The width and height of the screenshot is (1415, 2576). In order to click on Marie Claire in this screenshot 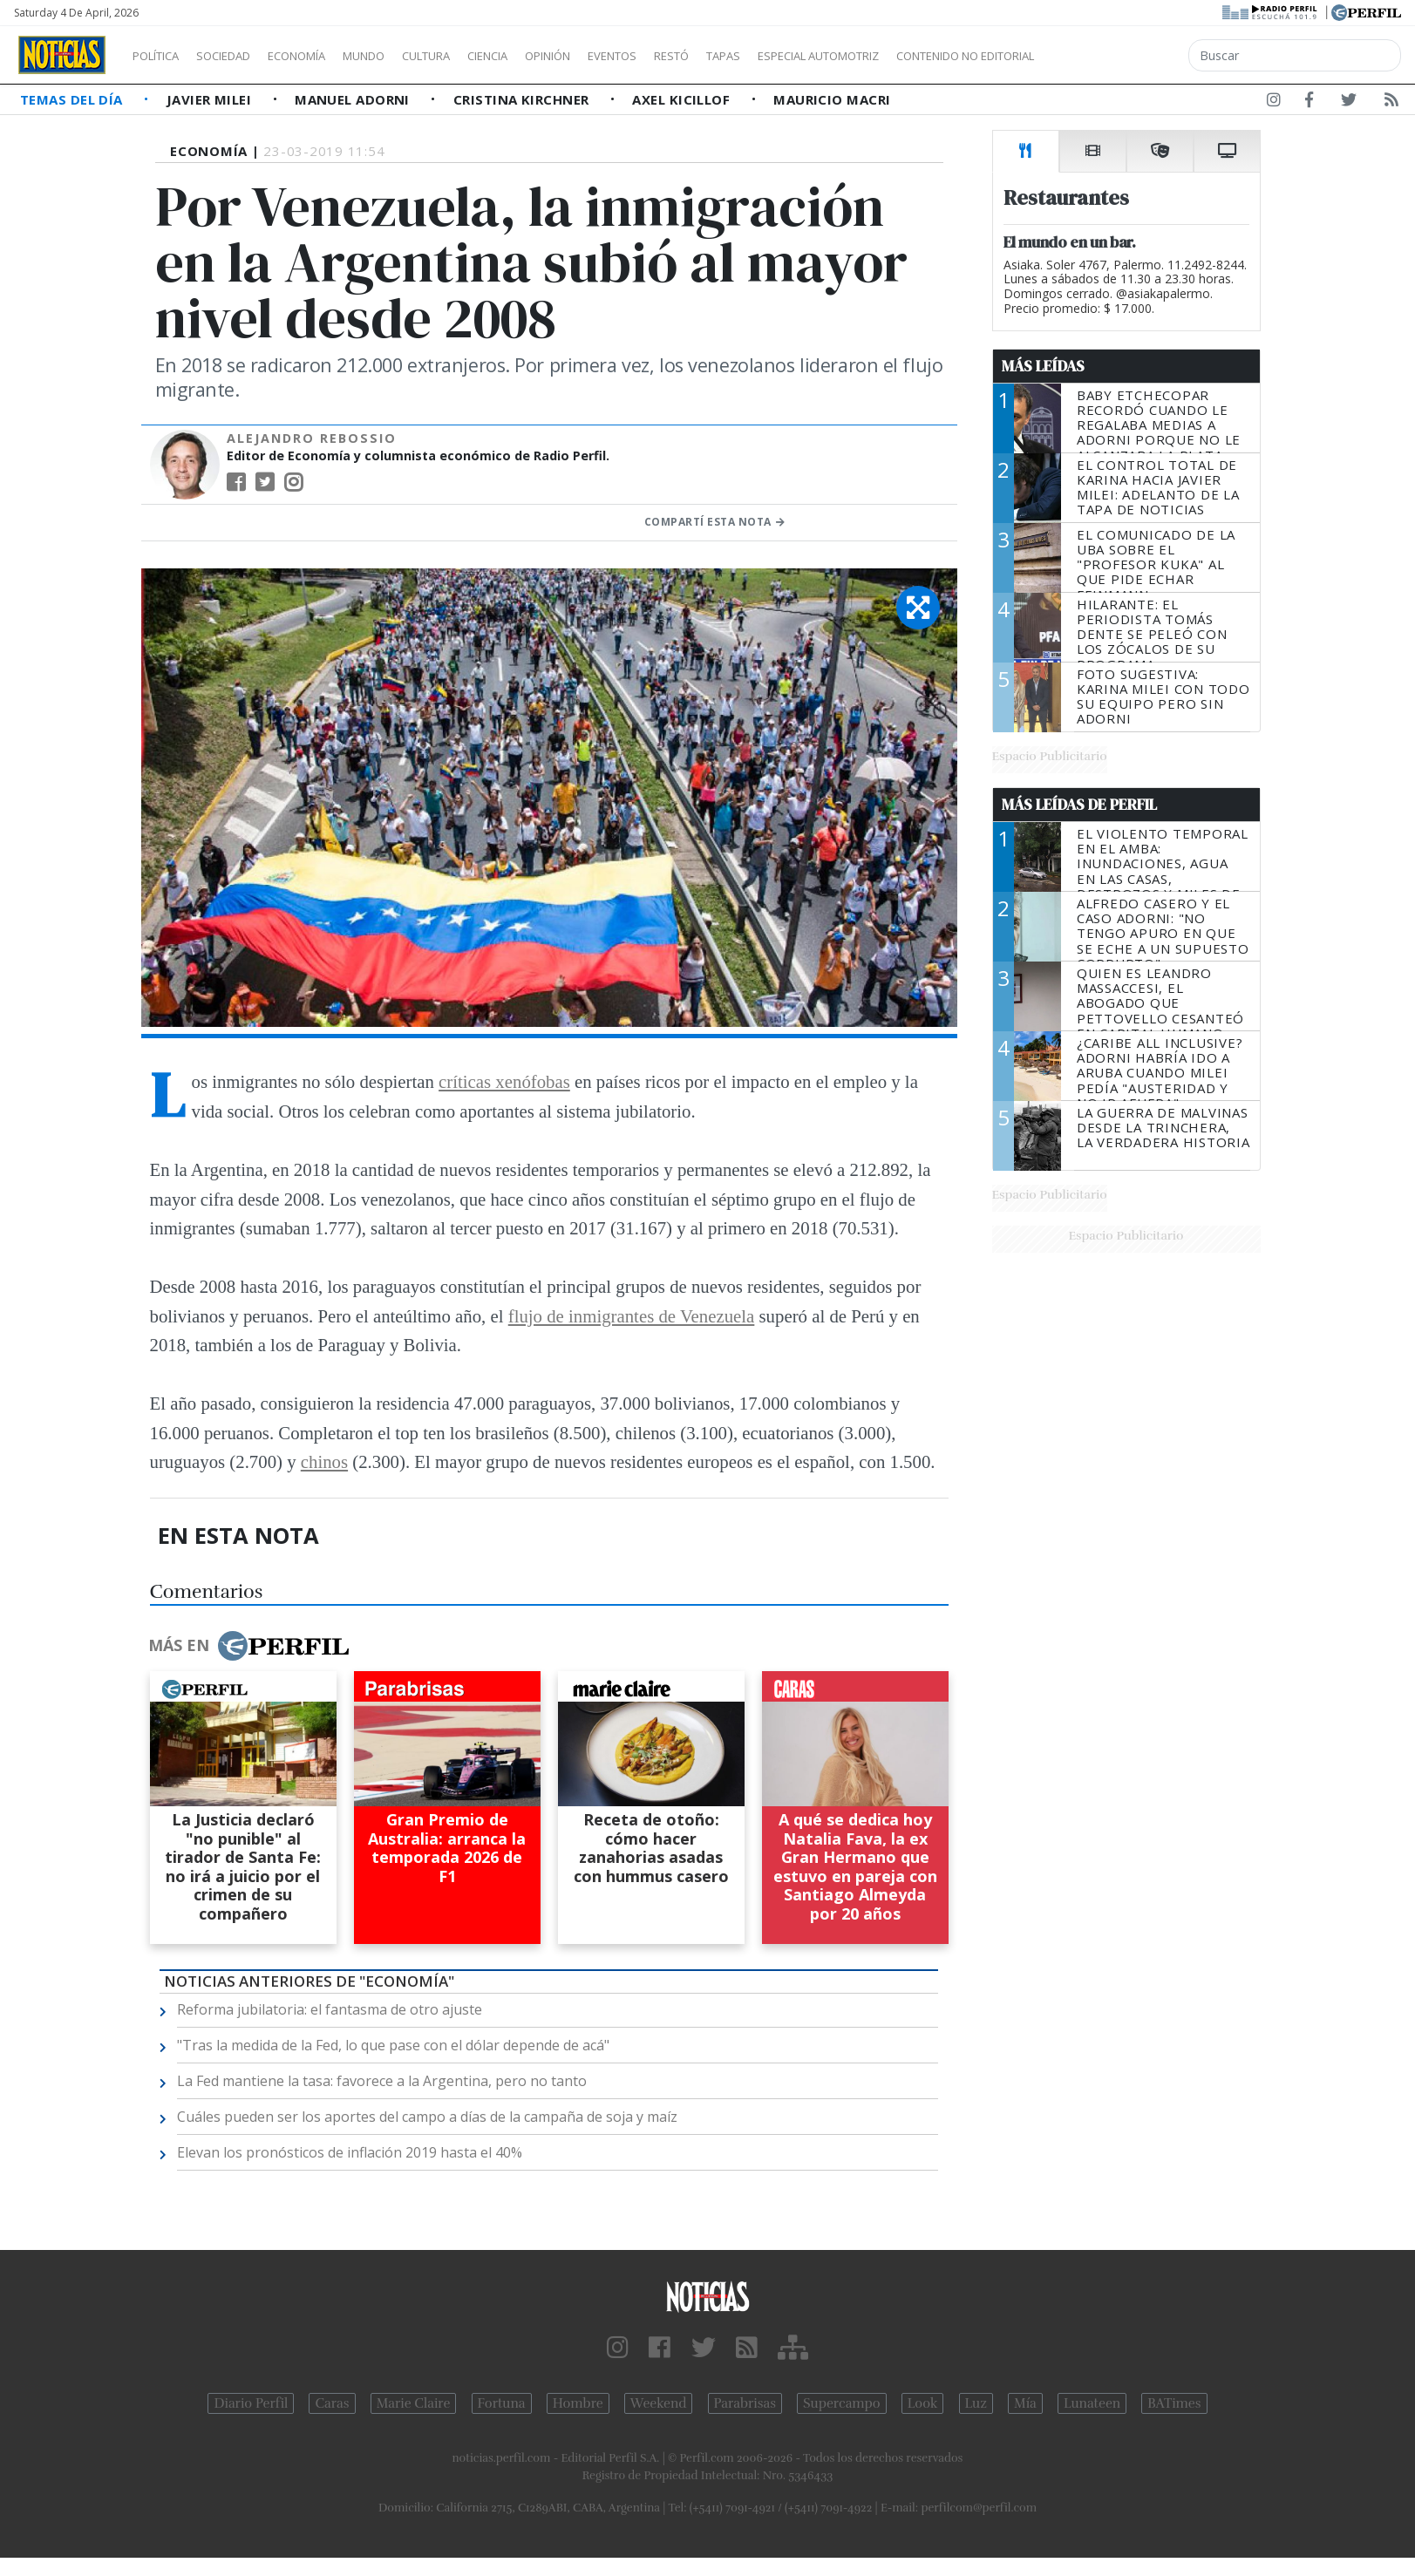, I will do `click(414, 2403)`.